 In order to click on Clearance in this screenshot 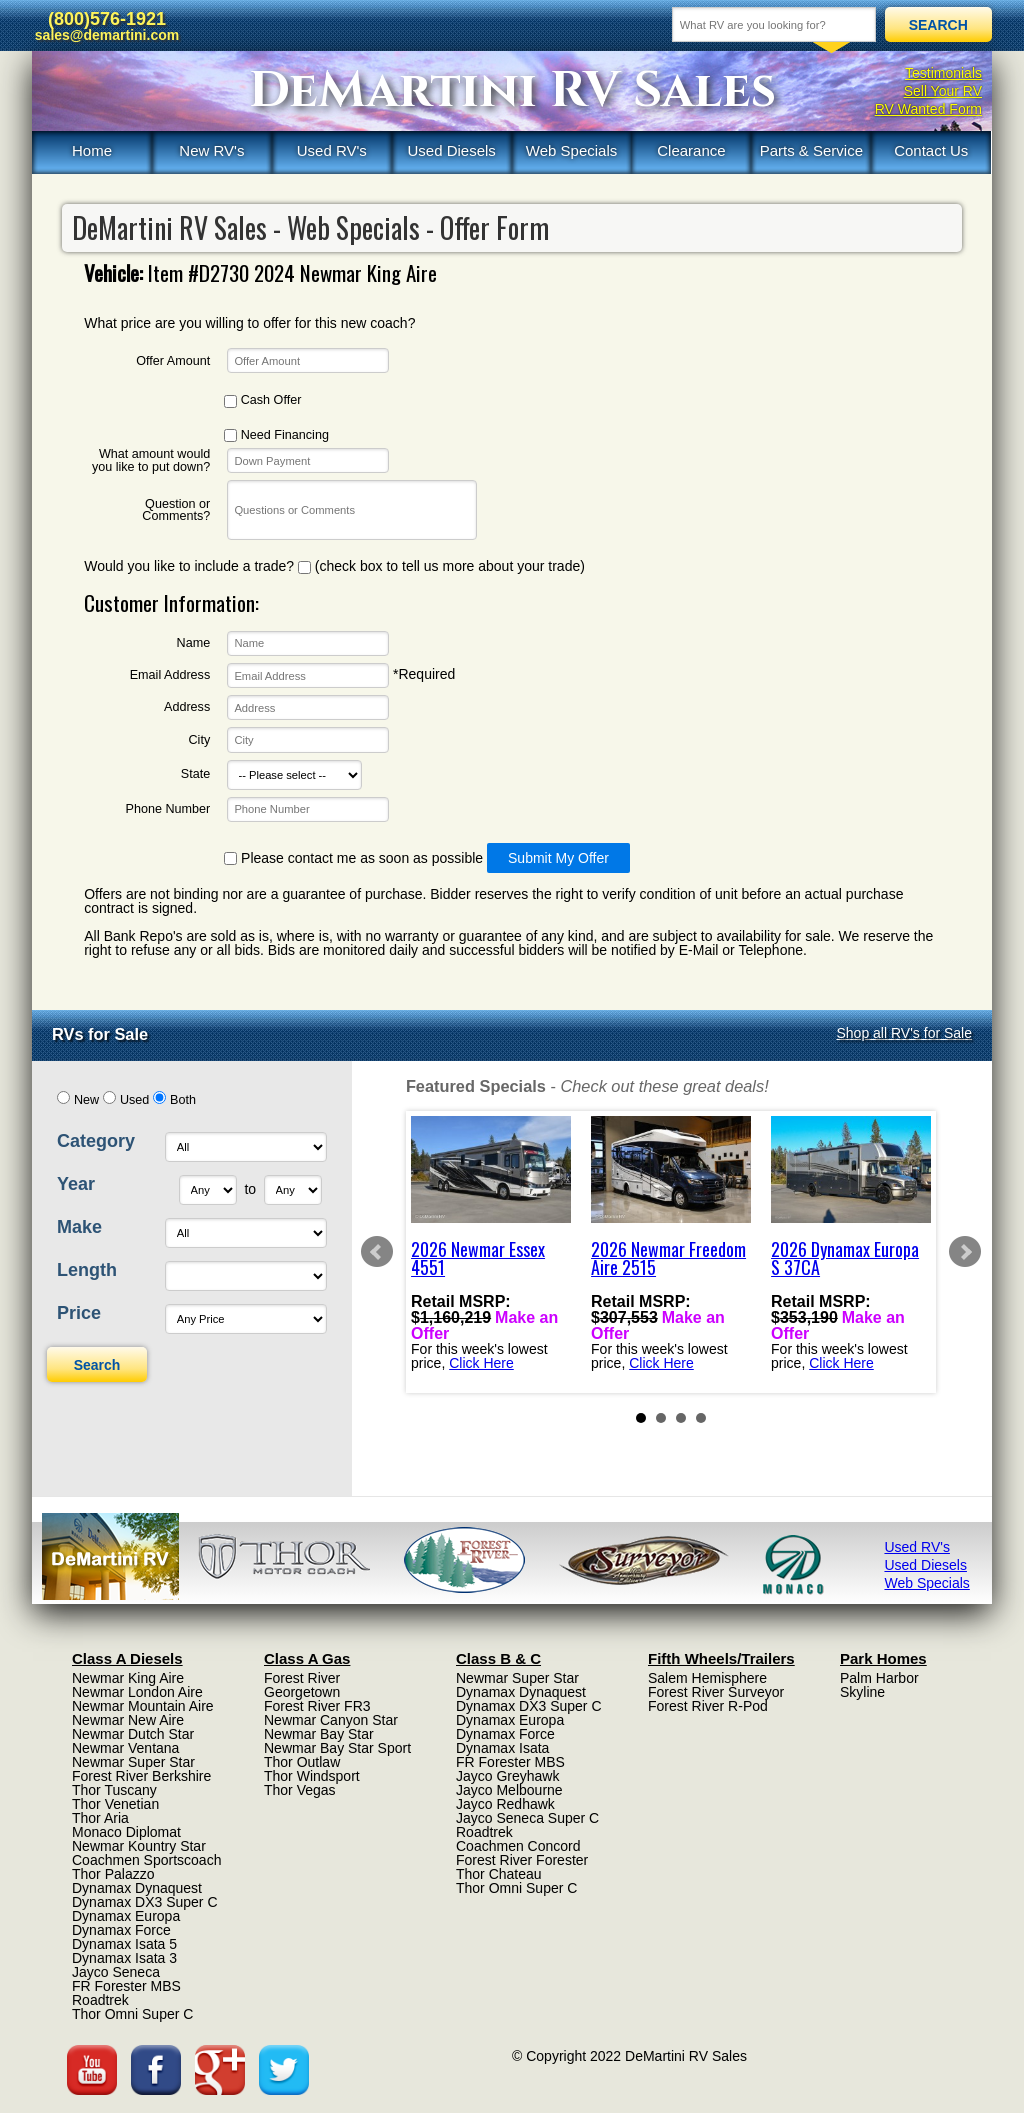, I will do `click(691, 150)`.